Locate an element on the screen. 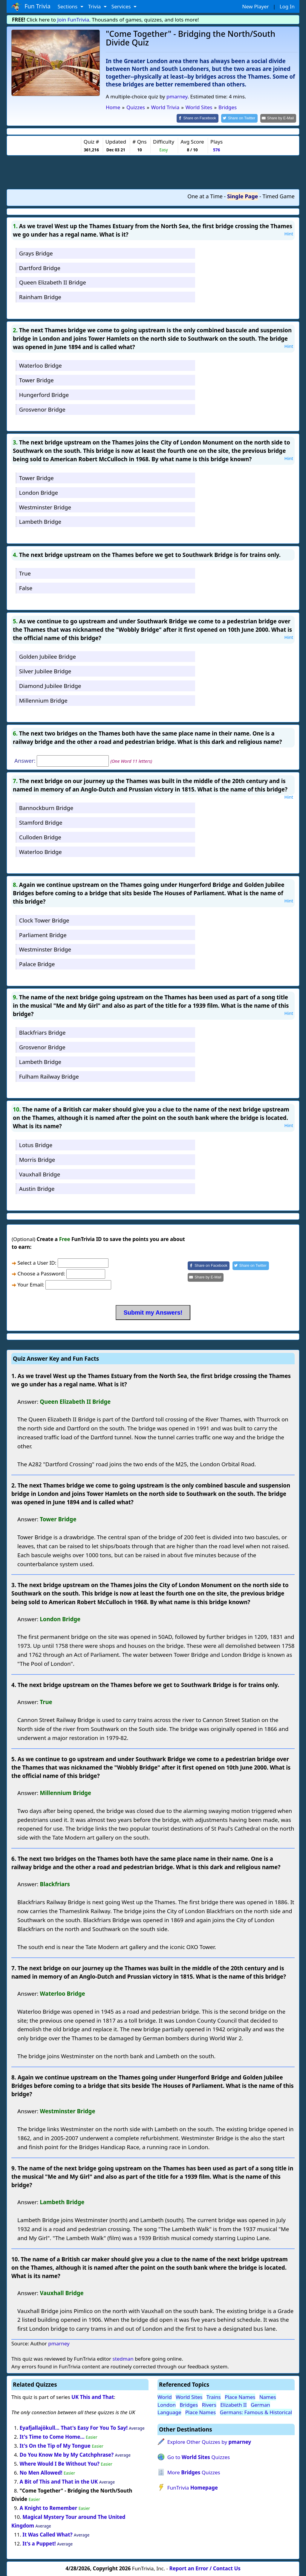 The image size is (306, 2576). More Quizzes is located at coordinates (193, 2472).